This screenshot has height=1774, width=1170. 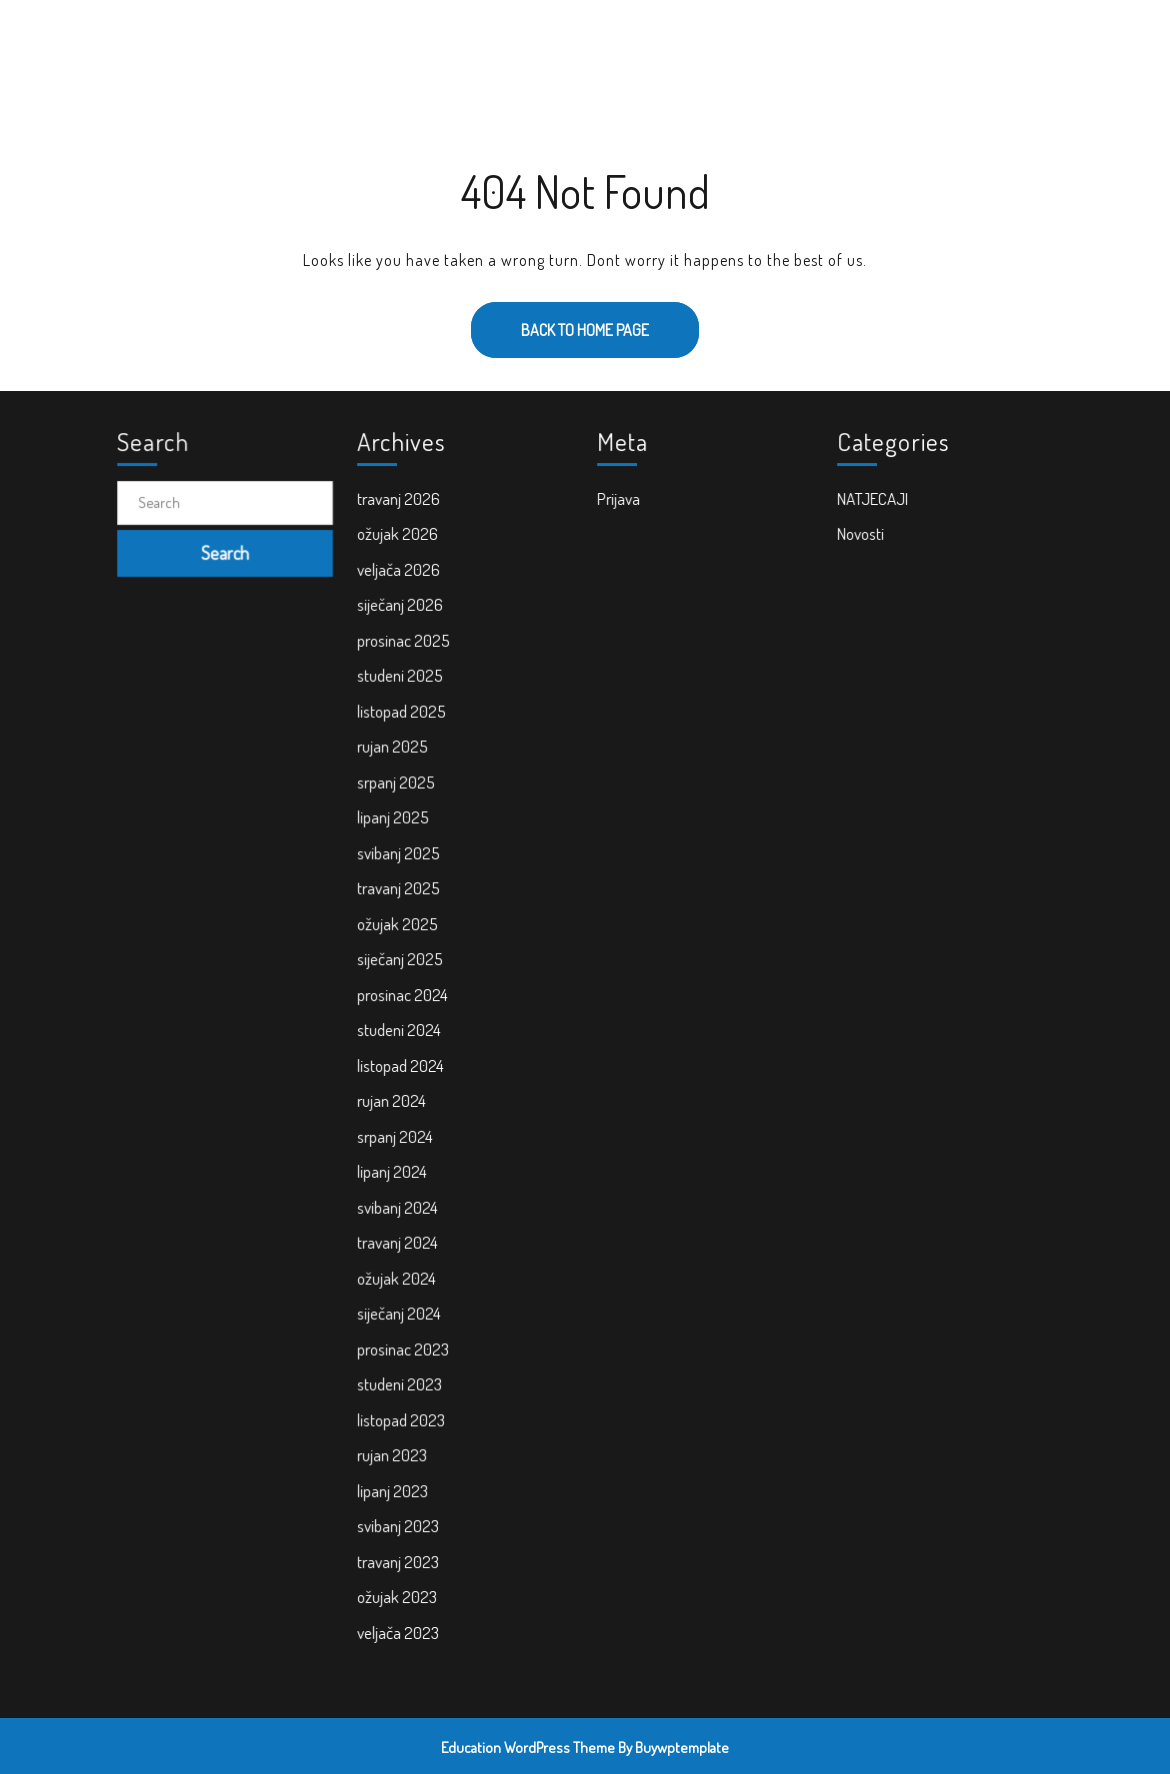 I want to click on prosinac 2023, so click(x=404, y=1341).